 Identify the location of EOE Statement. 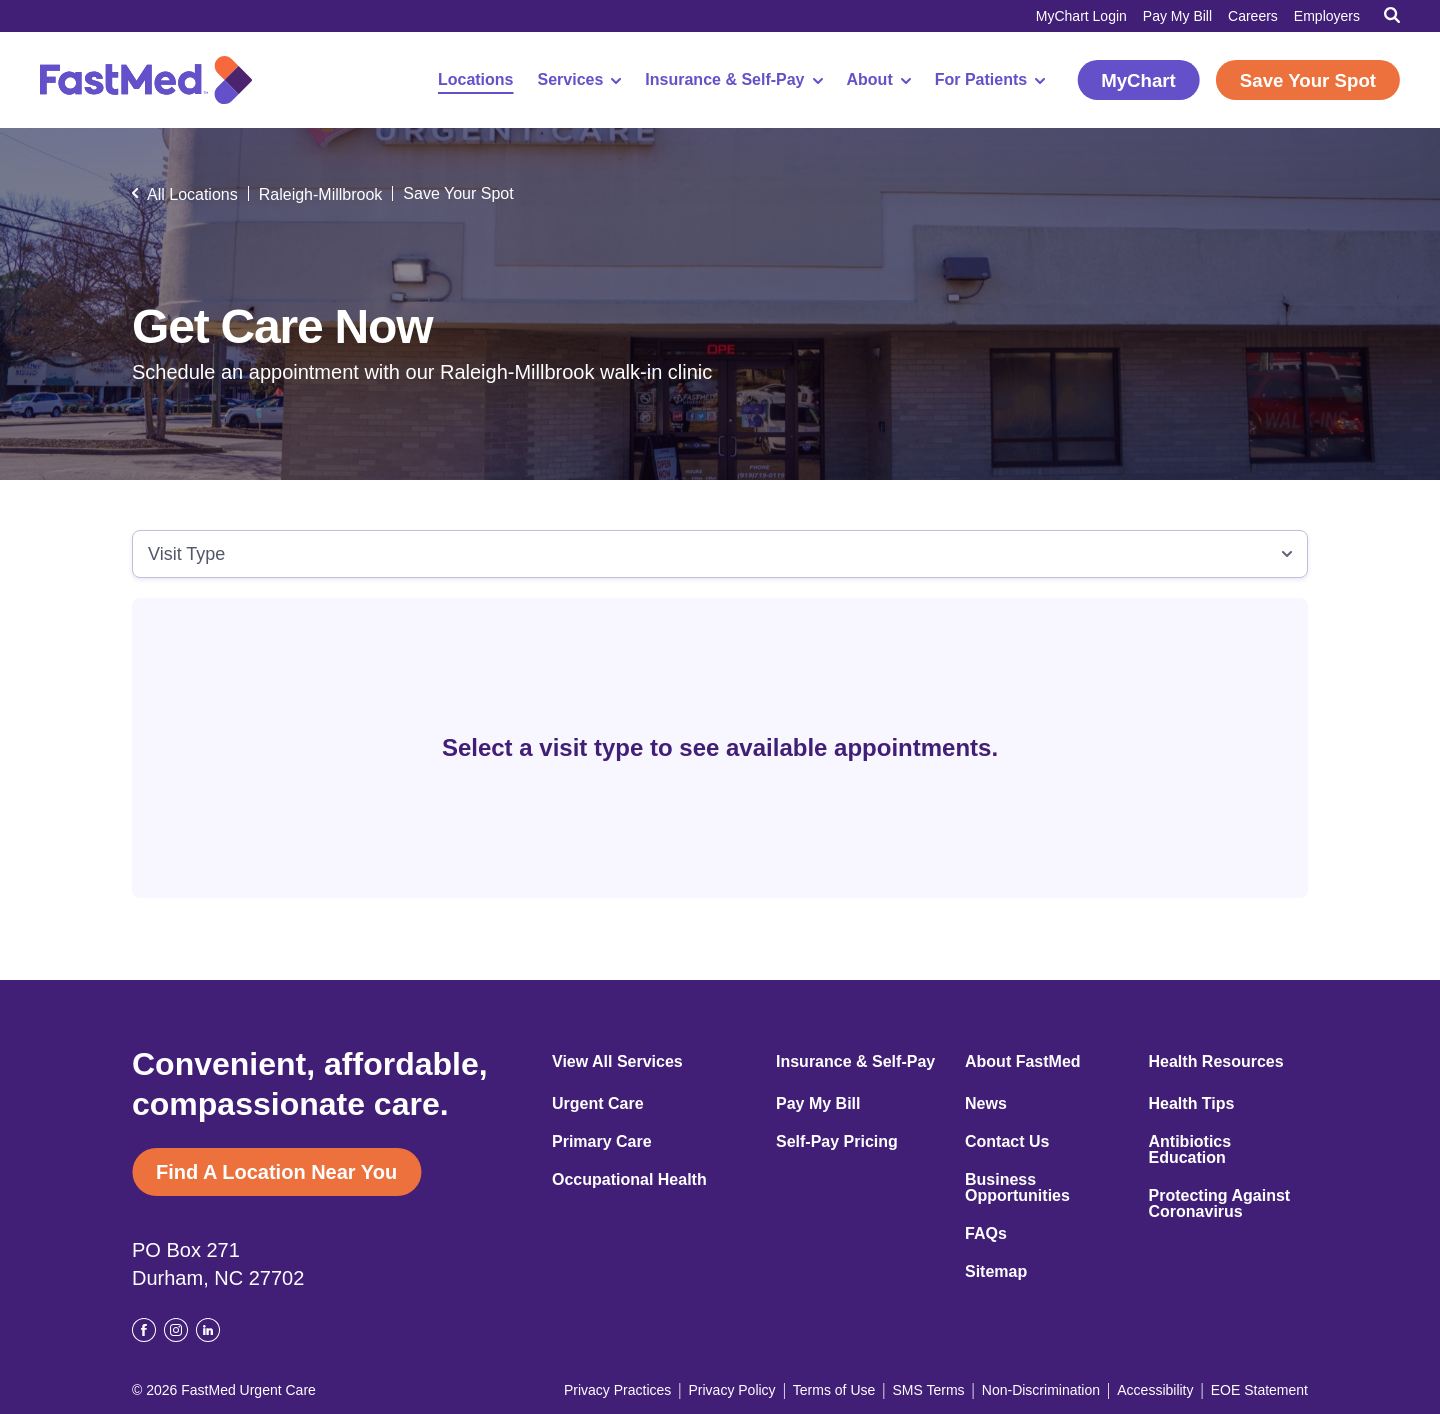
(1259, 1390).